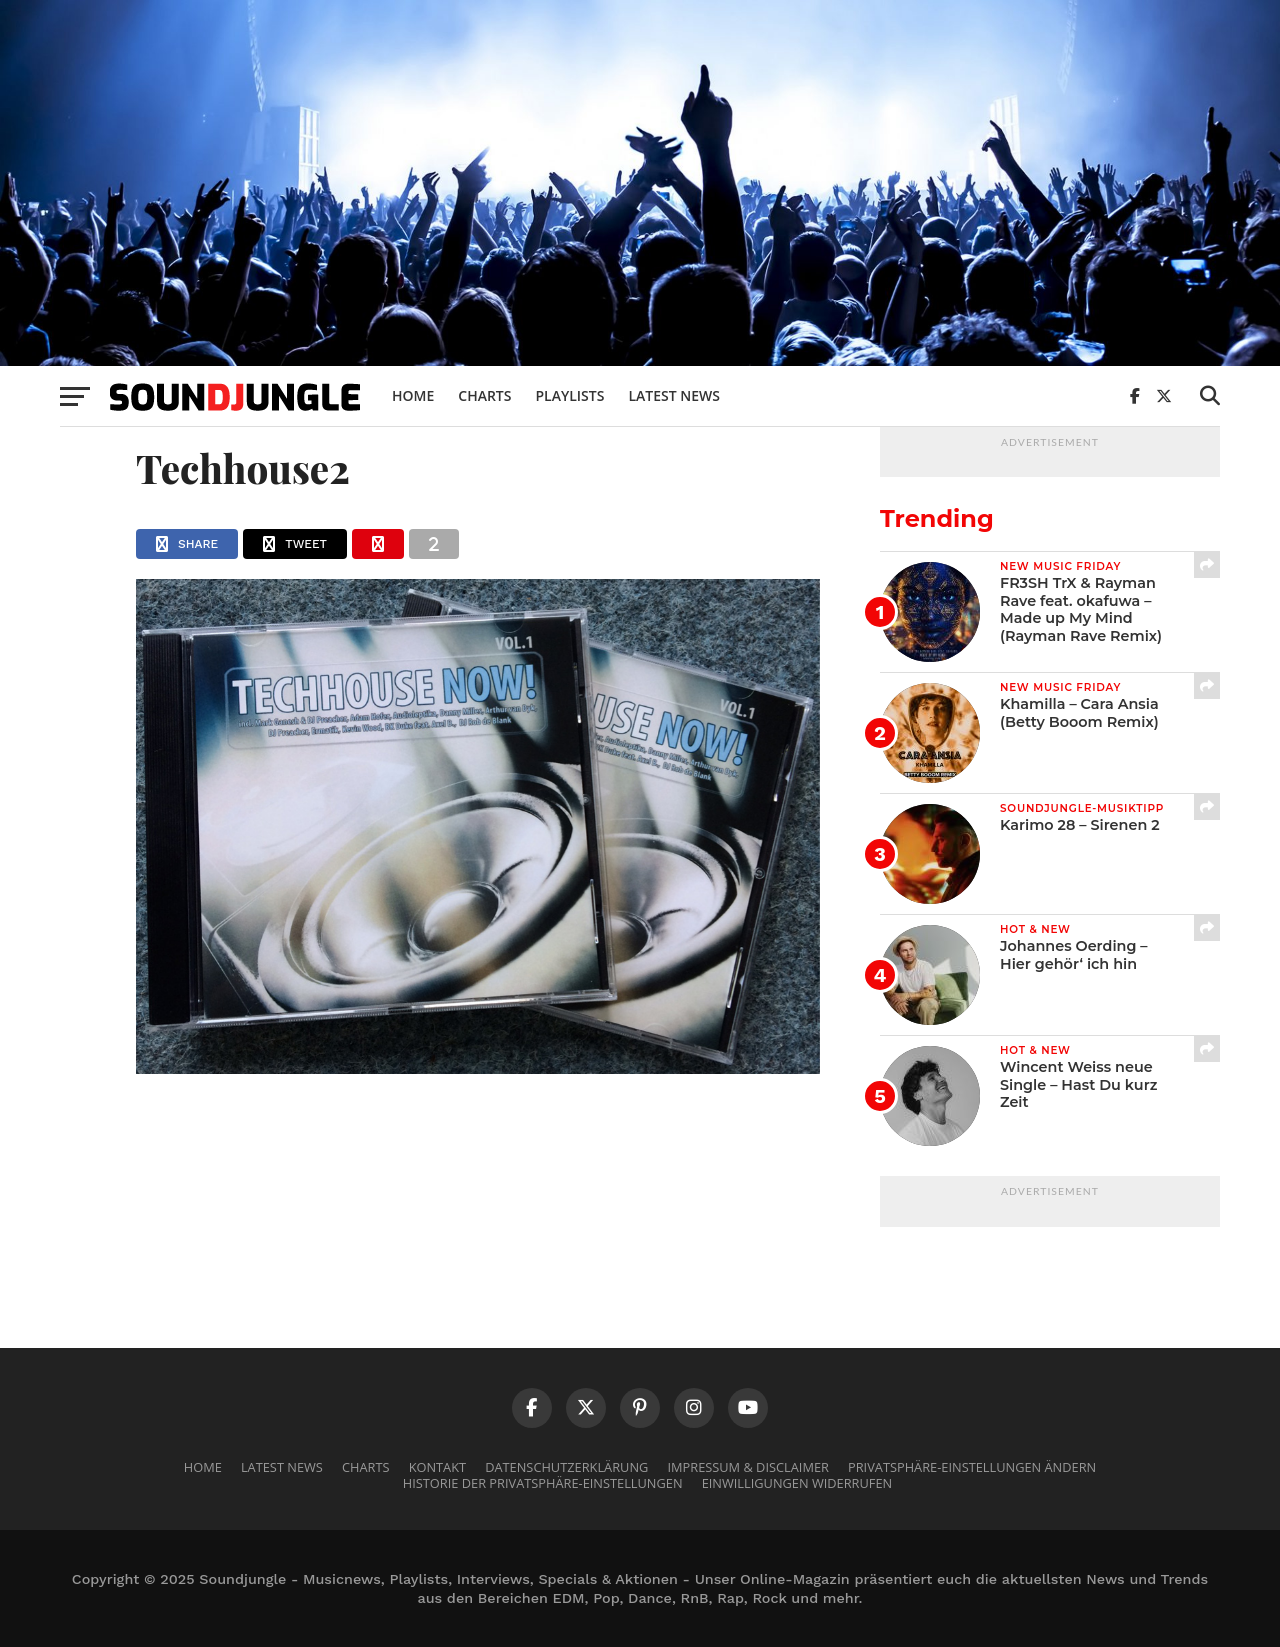 This screenshot has width=1280, height=1647. What do you see at coordinates (566, 1467) in the screenshot?
I see `Datenschutzerklärung` at bounding box center [566, 1467].